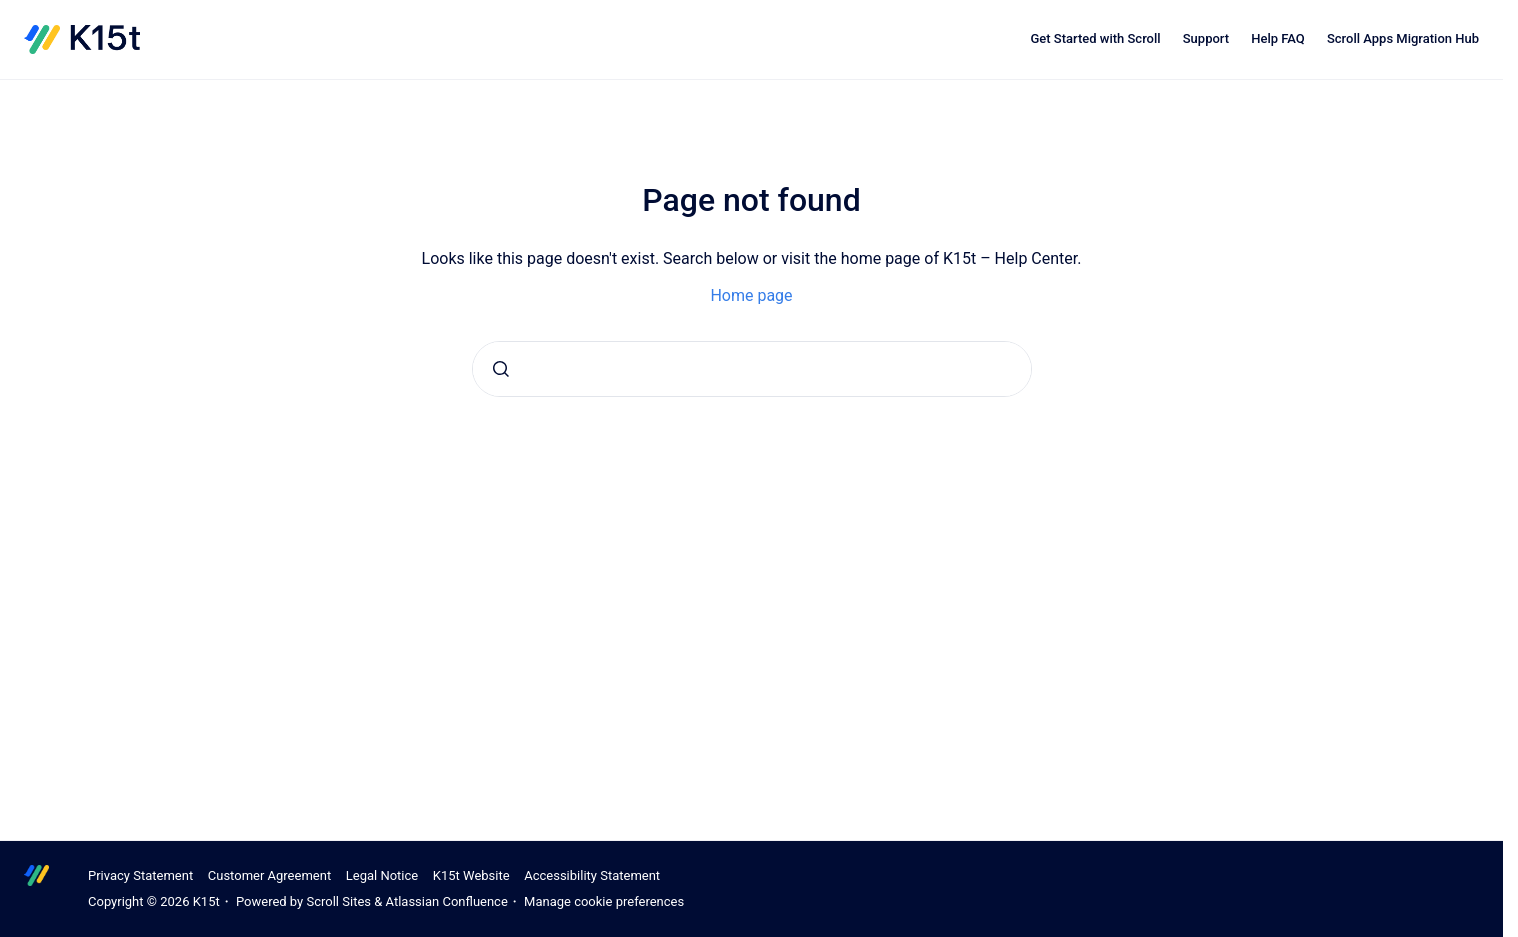  What do you see at coordinates (1206, 38) in the screenshot?
I see `Support` at bounding box center [1206, 38].